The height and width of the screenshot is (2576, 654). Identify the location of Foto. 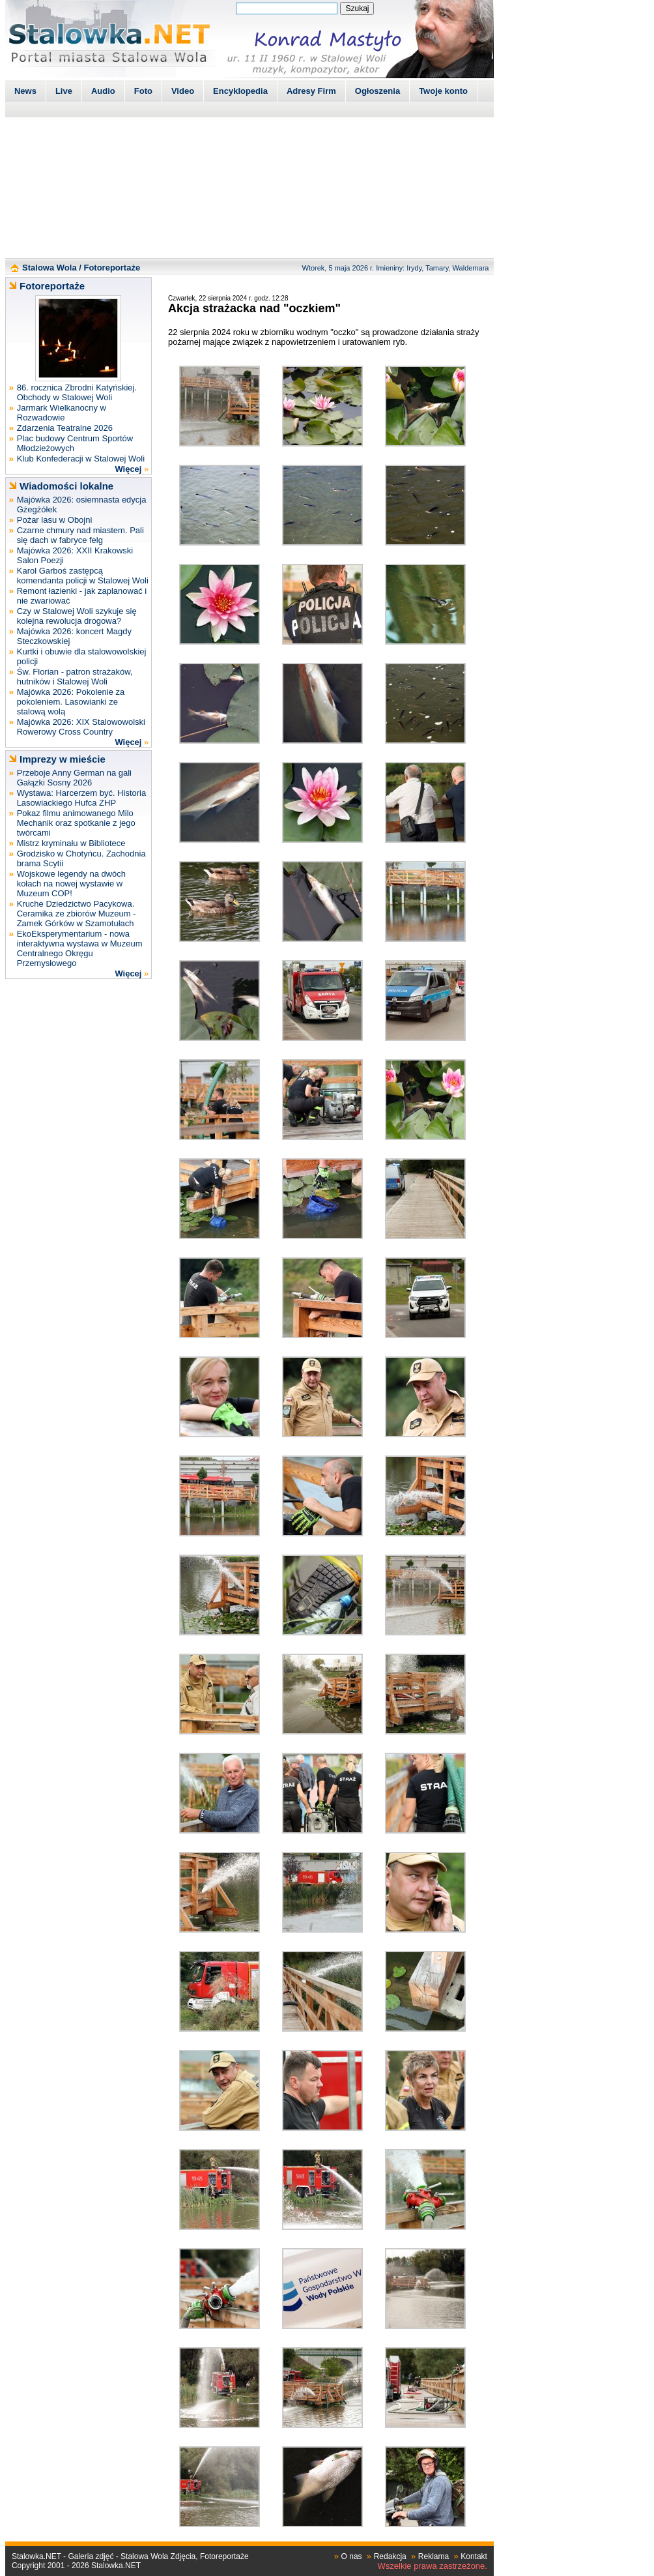
(143, 91).